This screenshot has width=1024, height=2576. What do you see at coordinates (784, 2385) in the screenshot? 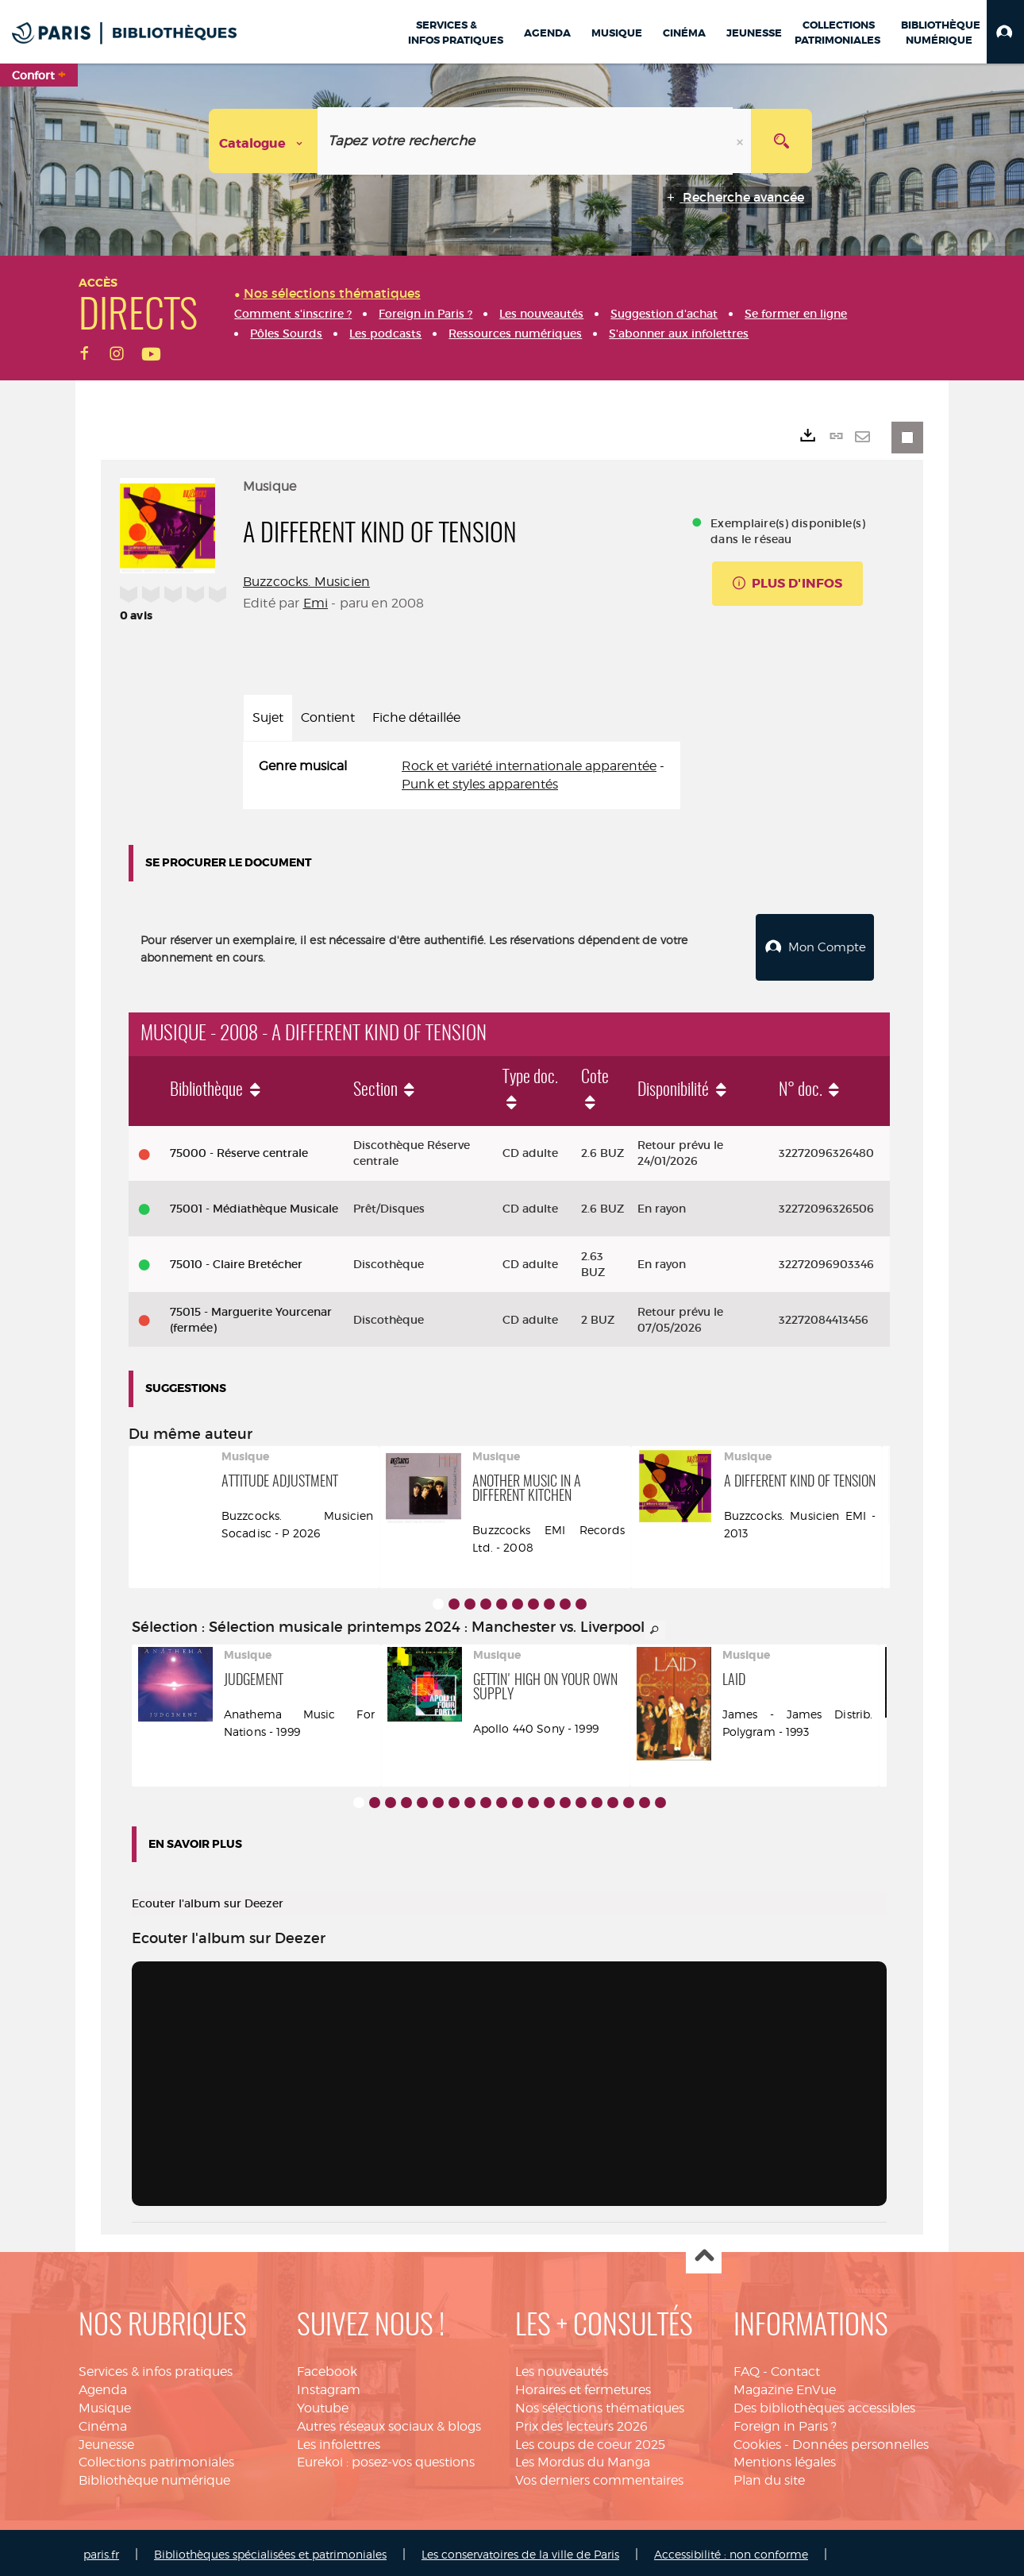
I see `Magazine EnVue` at bounding box center [784, 2385].